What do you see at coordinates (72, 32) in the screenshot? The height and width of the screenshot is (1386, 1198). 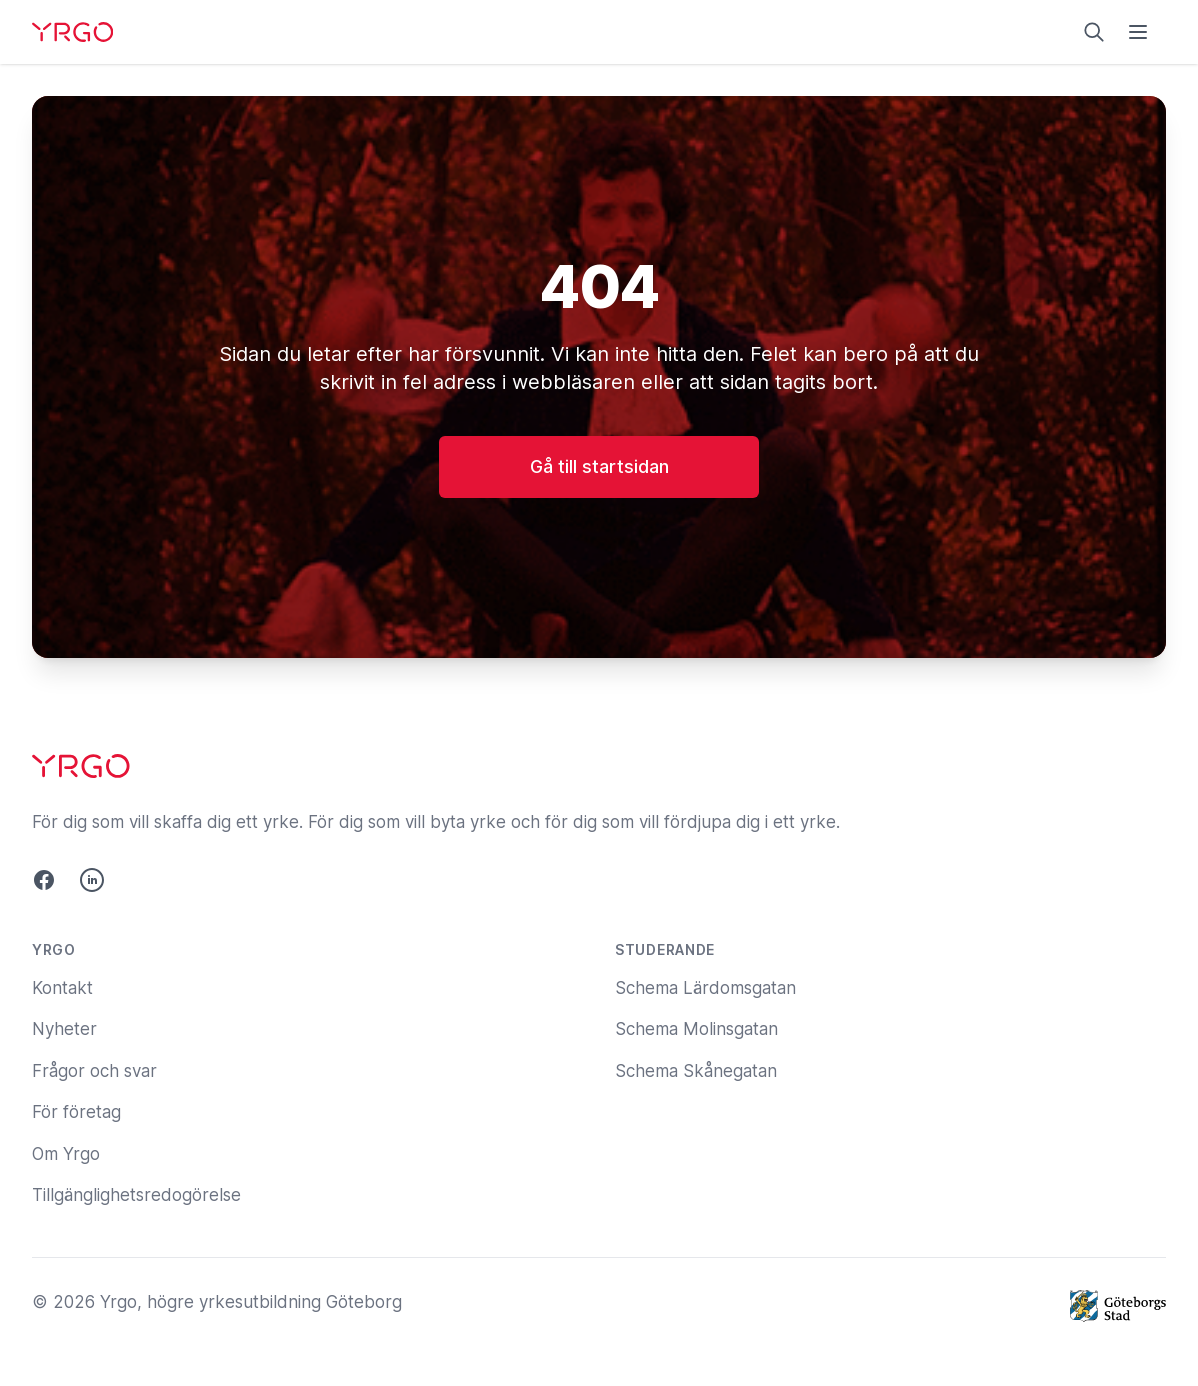 I see `[Yrgo]` at bounding box center [72, 32].